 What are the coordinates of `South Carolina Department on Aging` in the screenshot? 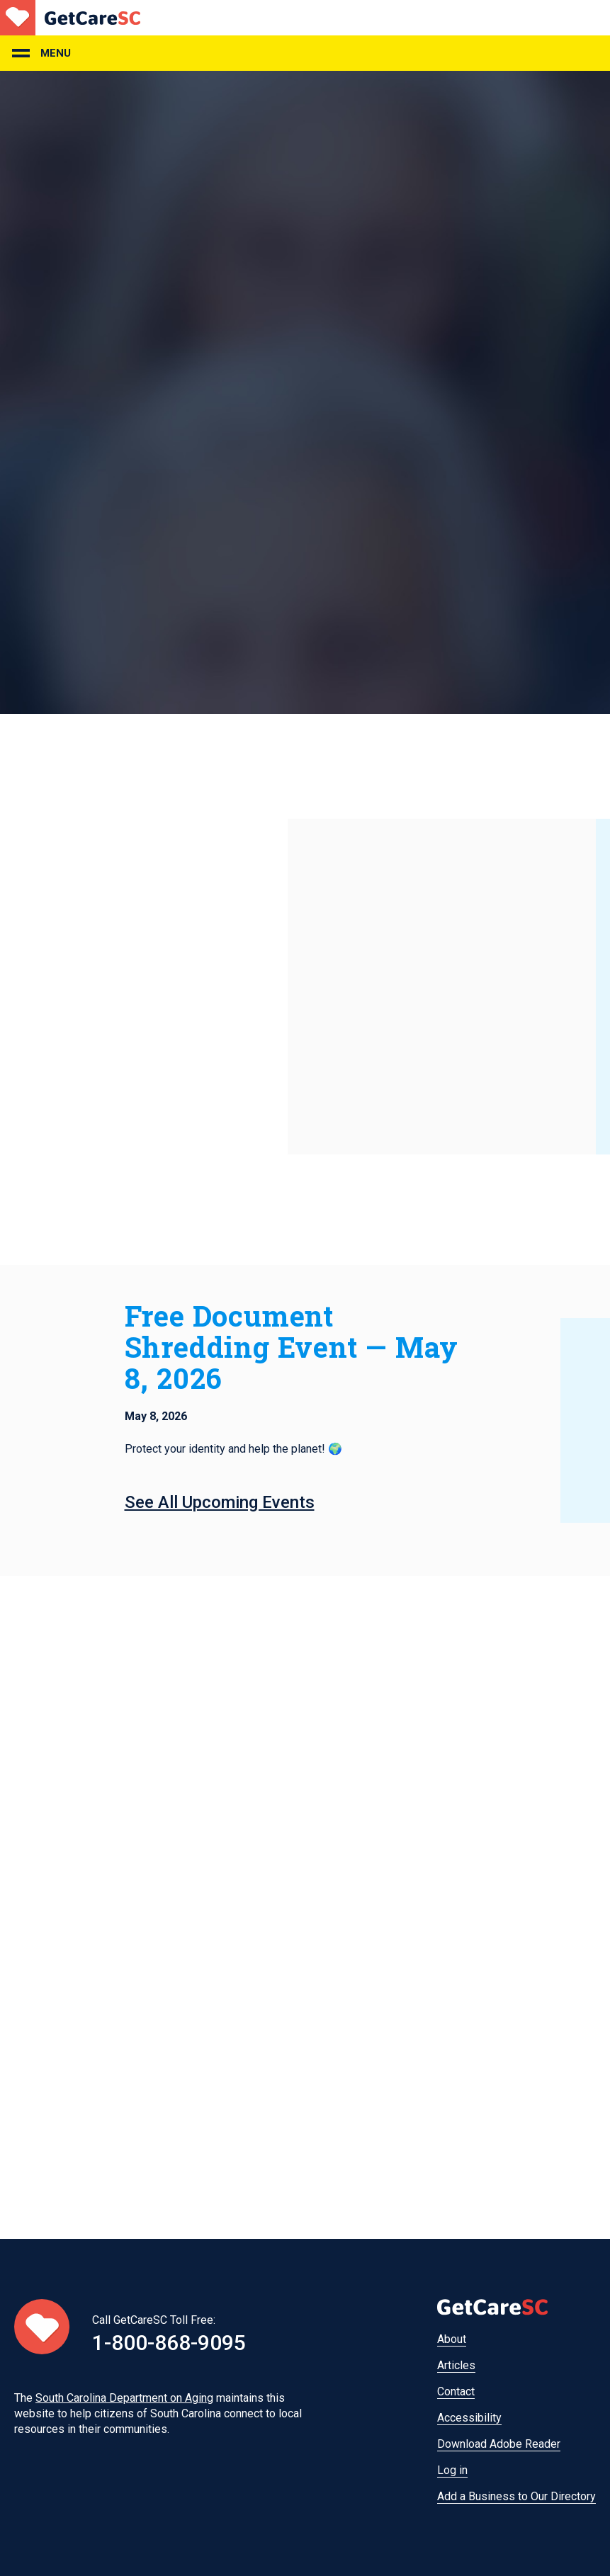 It's located at (124, 2398).